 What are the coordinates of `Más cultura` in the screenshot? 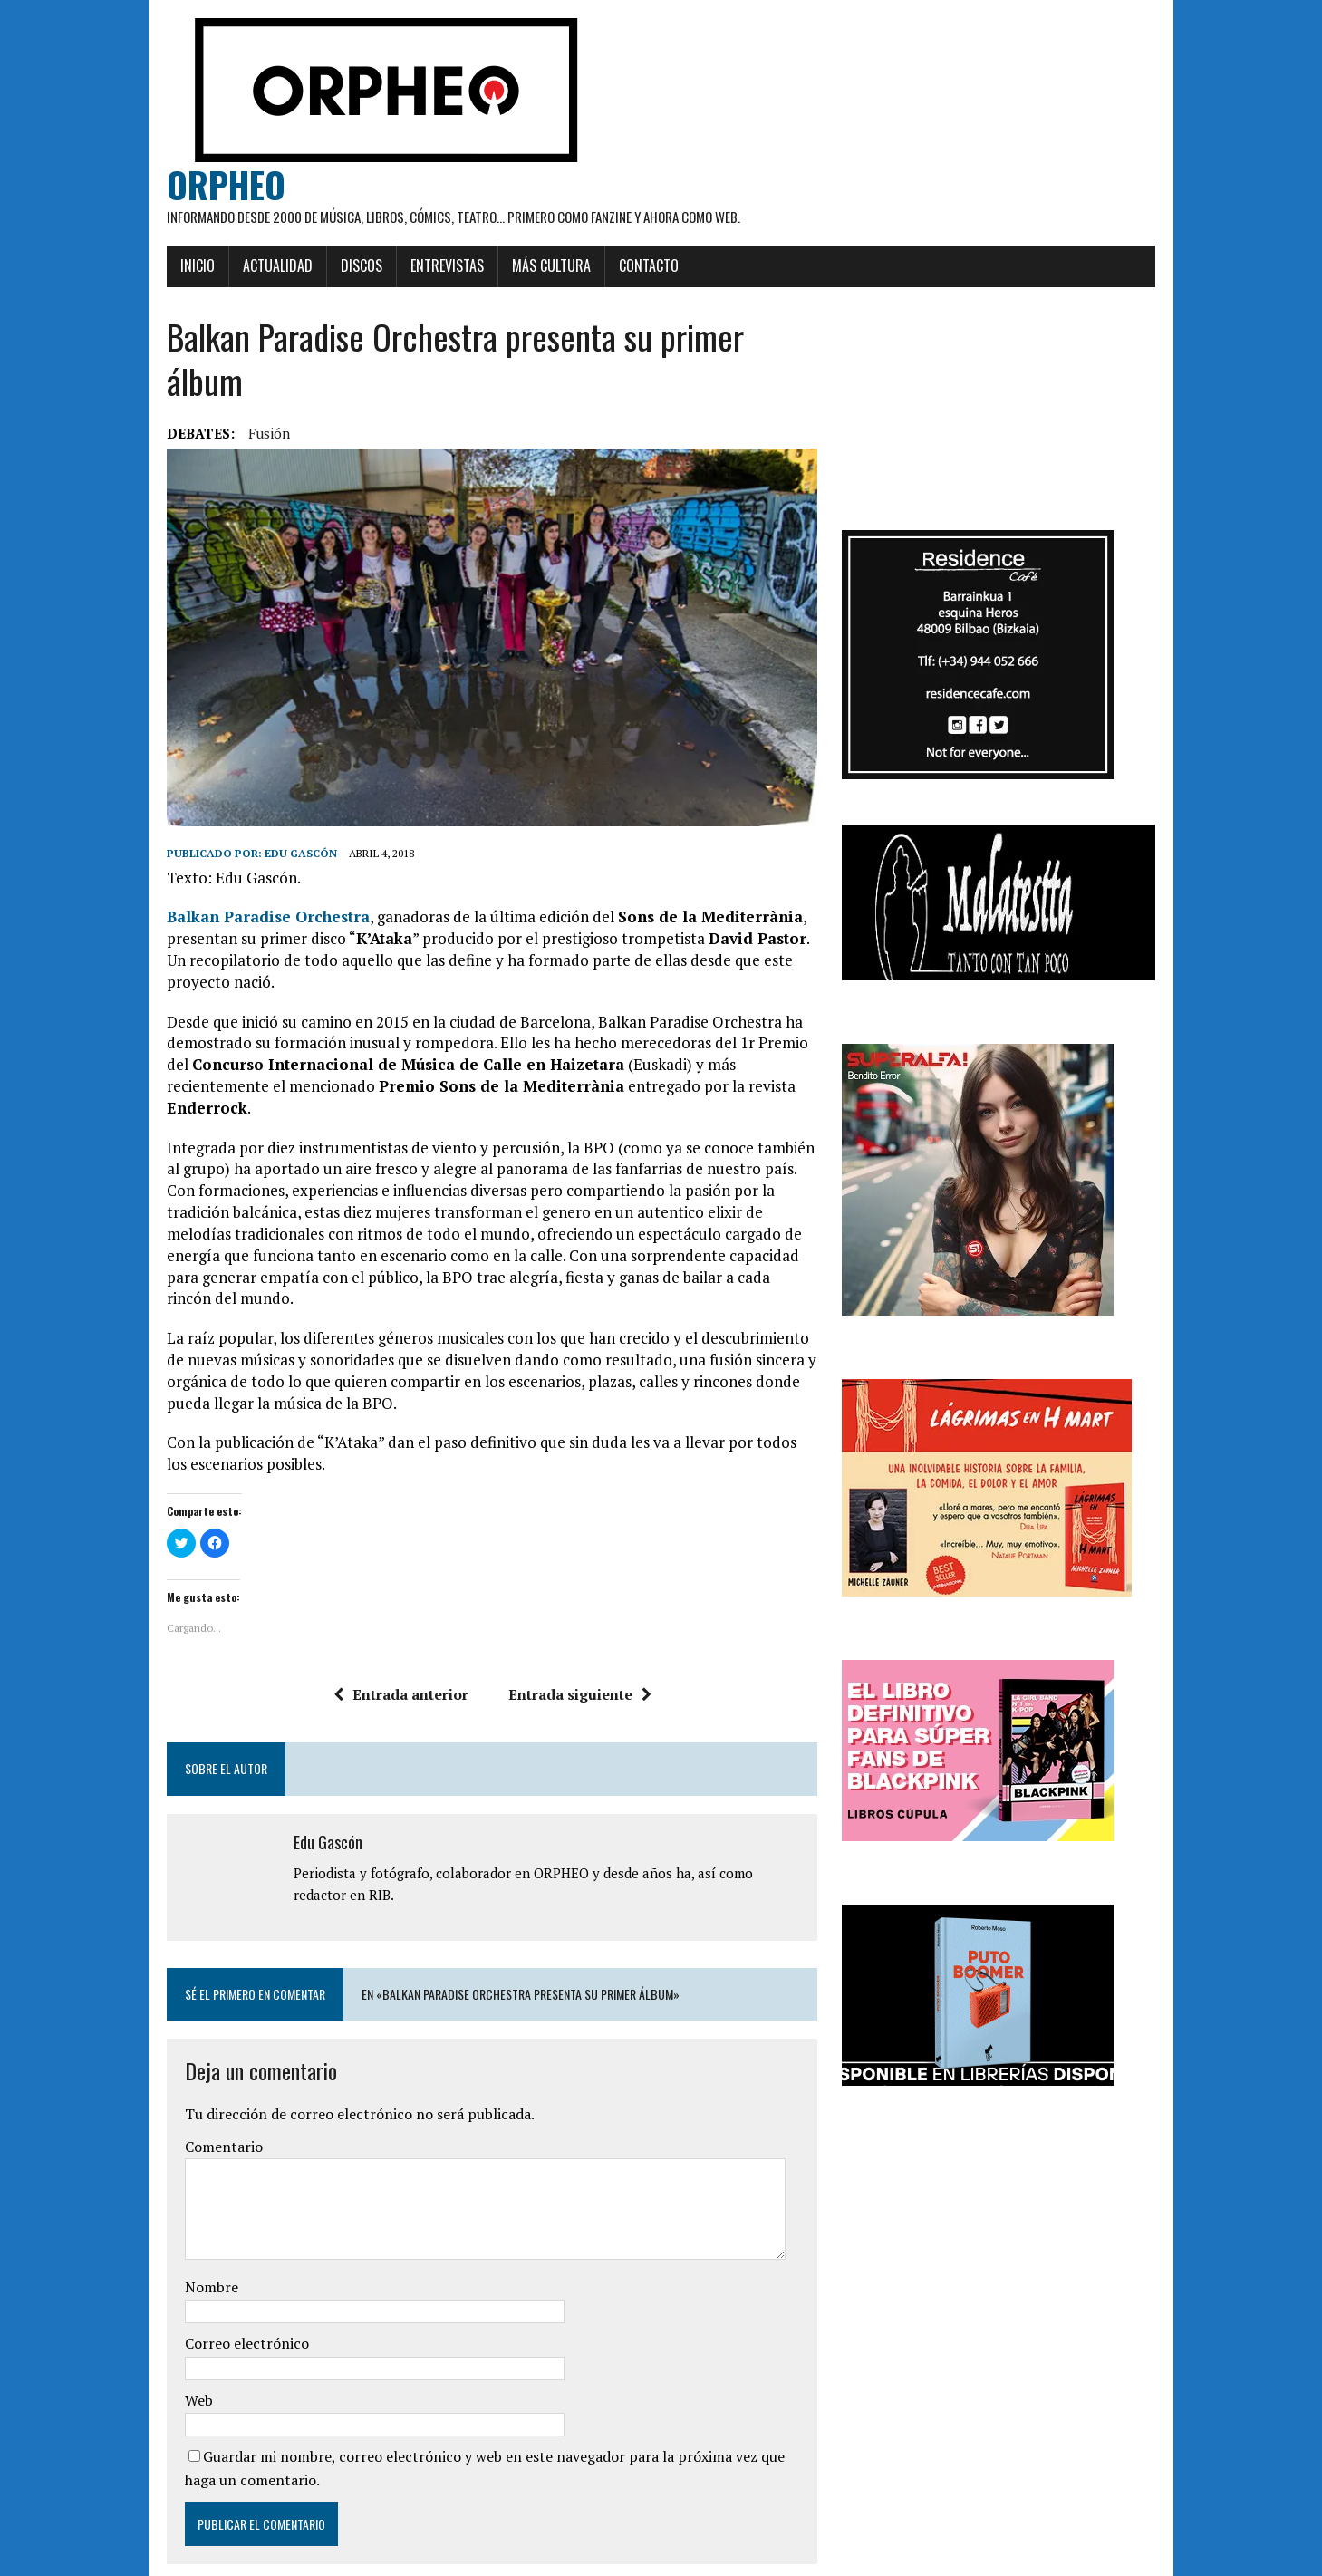 It's located at (511, 268).